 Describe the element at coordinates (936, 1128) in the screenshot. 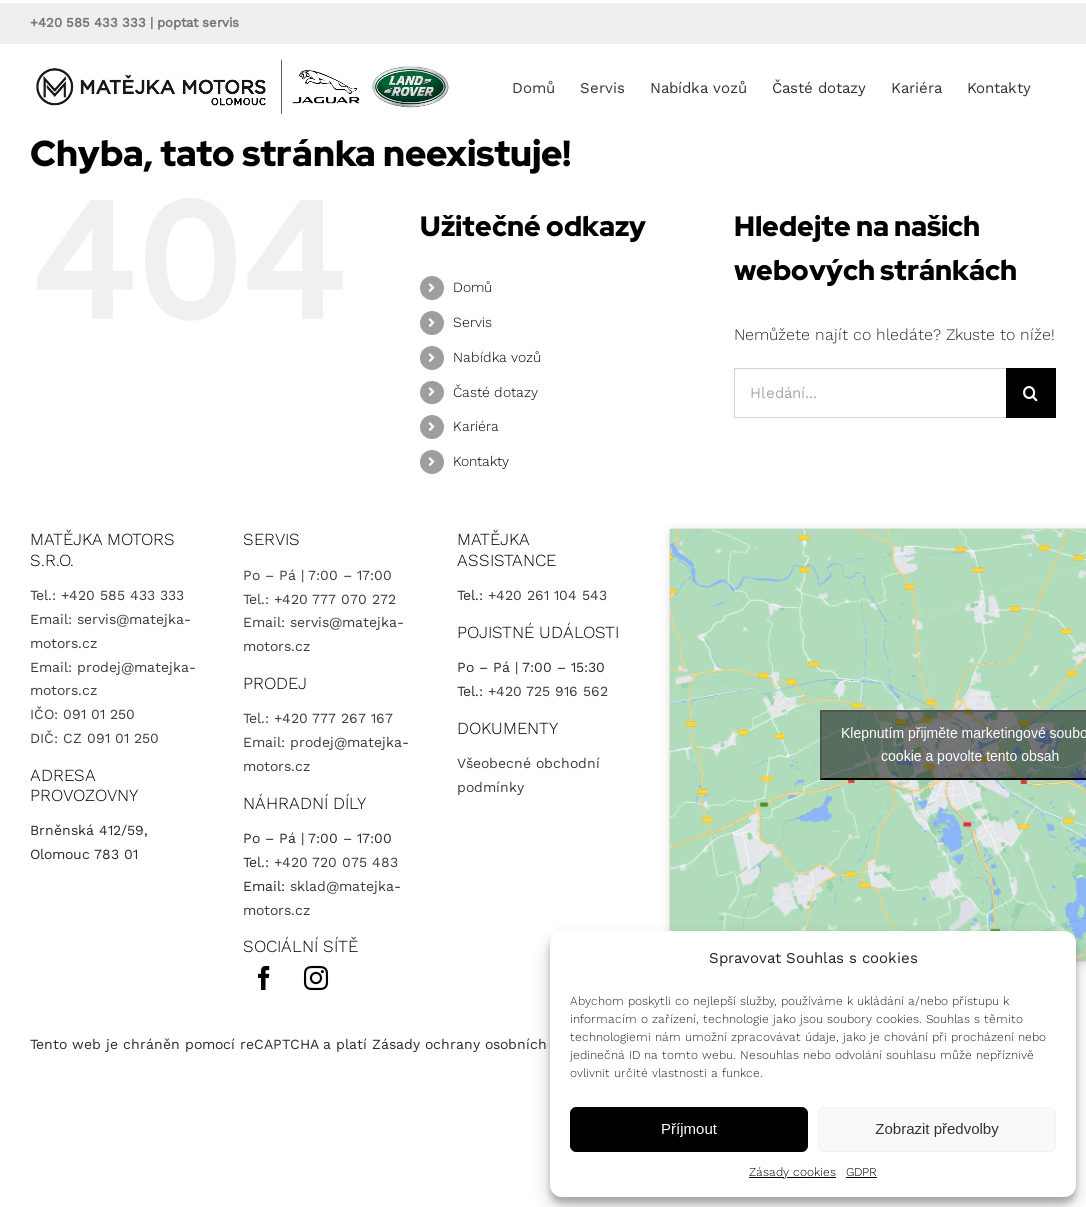

I see `Zobrazit předvolby` at that location.